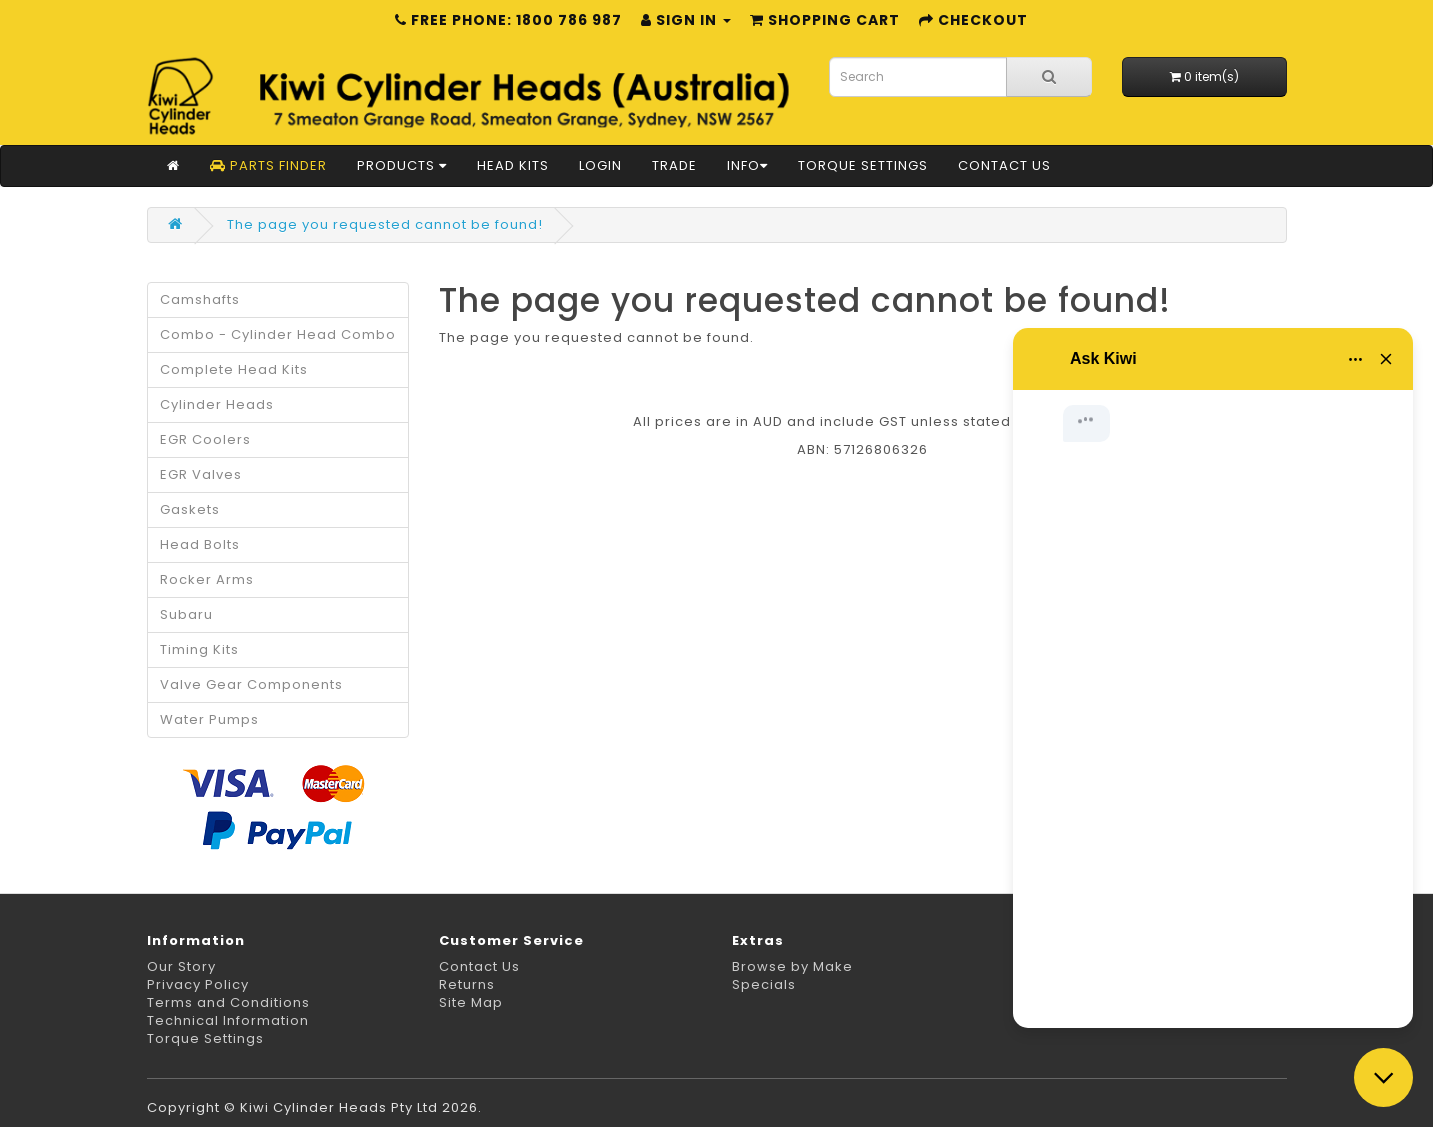 Image resolution: width=1433 pixels, height=1127 pixels. Describe the element at coordinates (674, 165) in the screenshot. I see `Trade` at that location.